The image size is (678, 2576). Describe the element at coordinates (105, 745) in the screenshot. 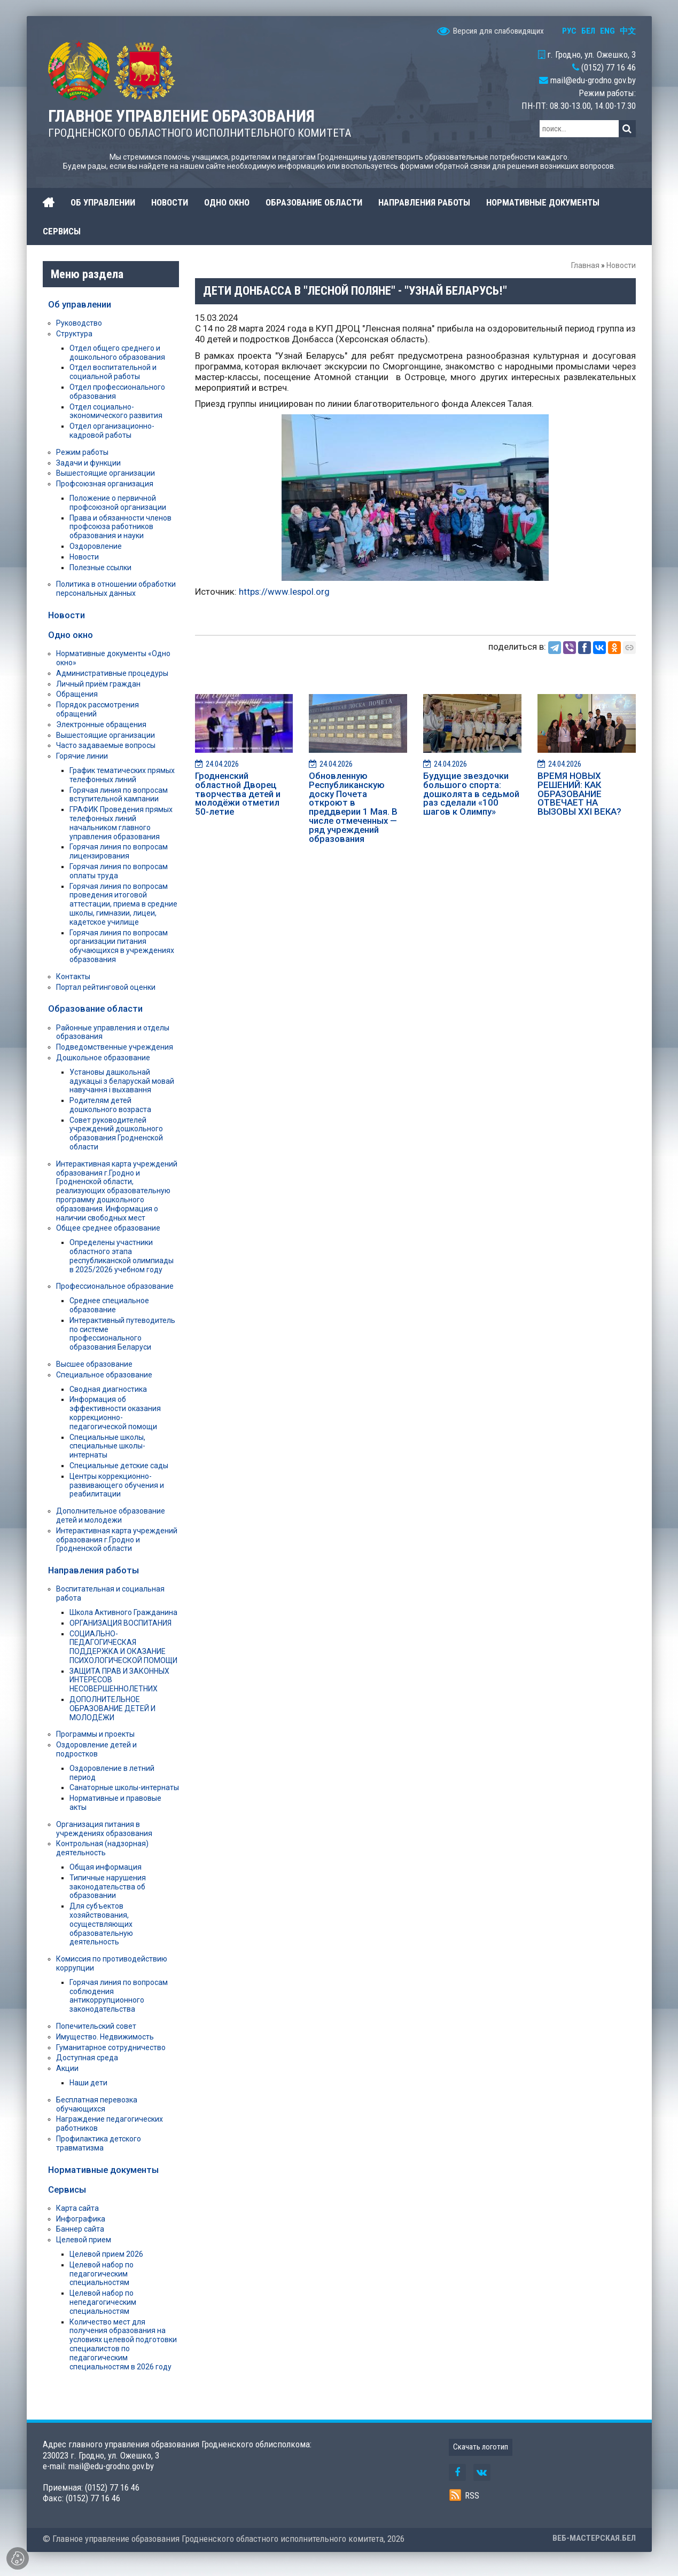

I see `Часто задаваемые вопросы` at that location.